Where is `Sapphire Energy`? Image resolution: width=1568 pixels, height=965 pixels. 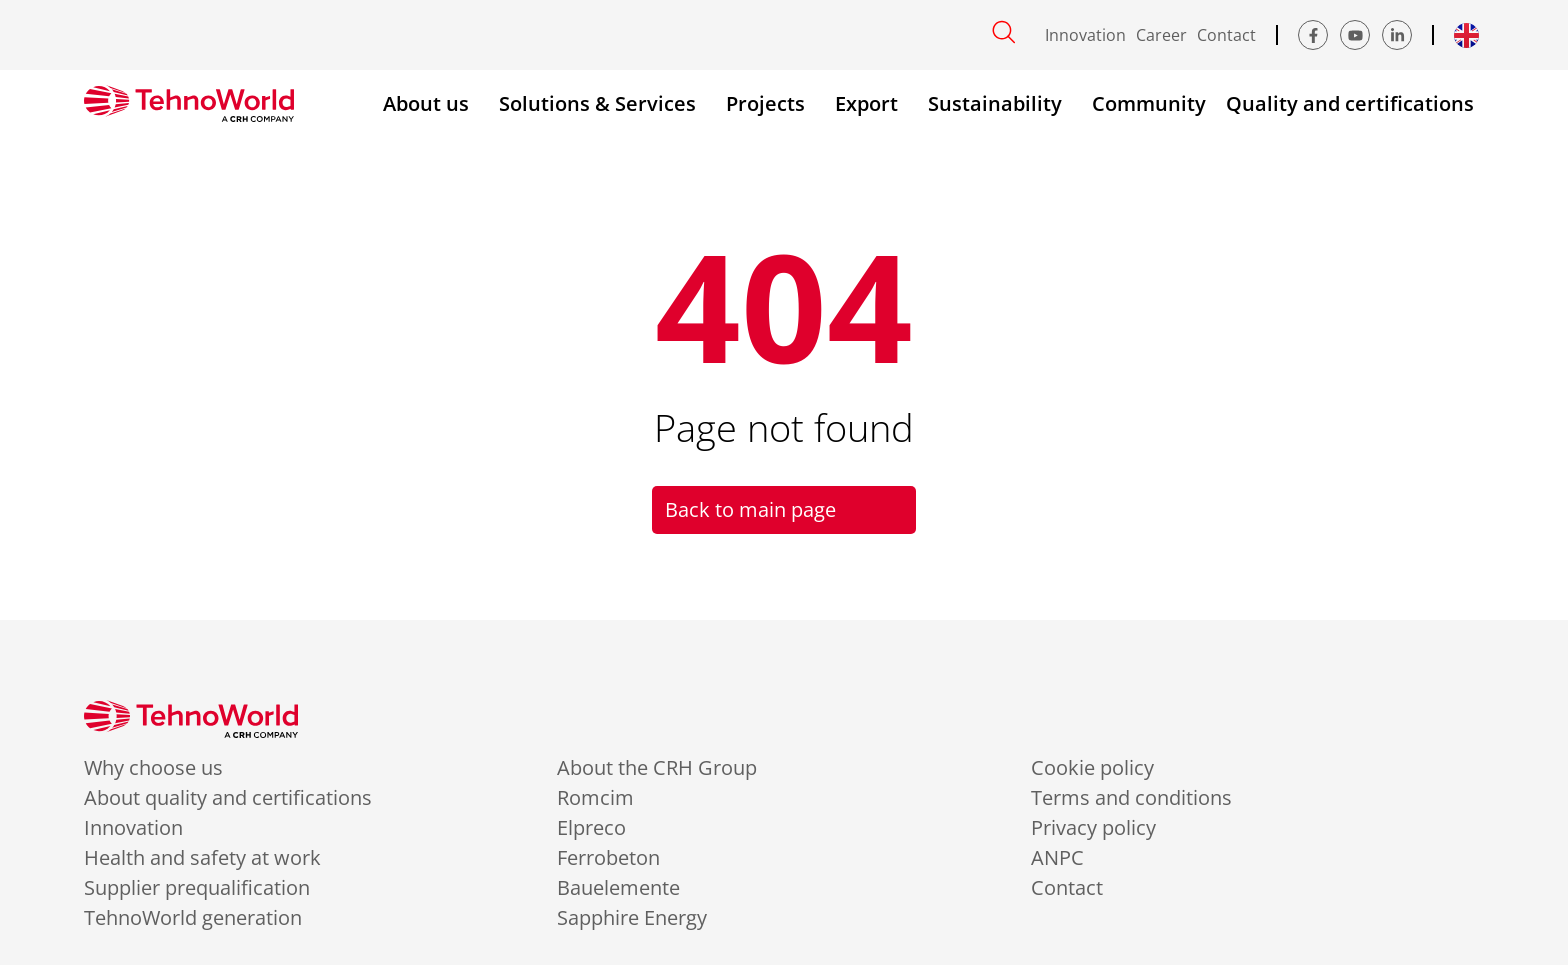
Sapphire Energy is located at coordinates (632, 918).